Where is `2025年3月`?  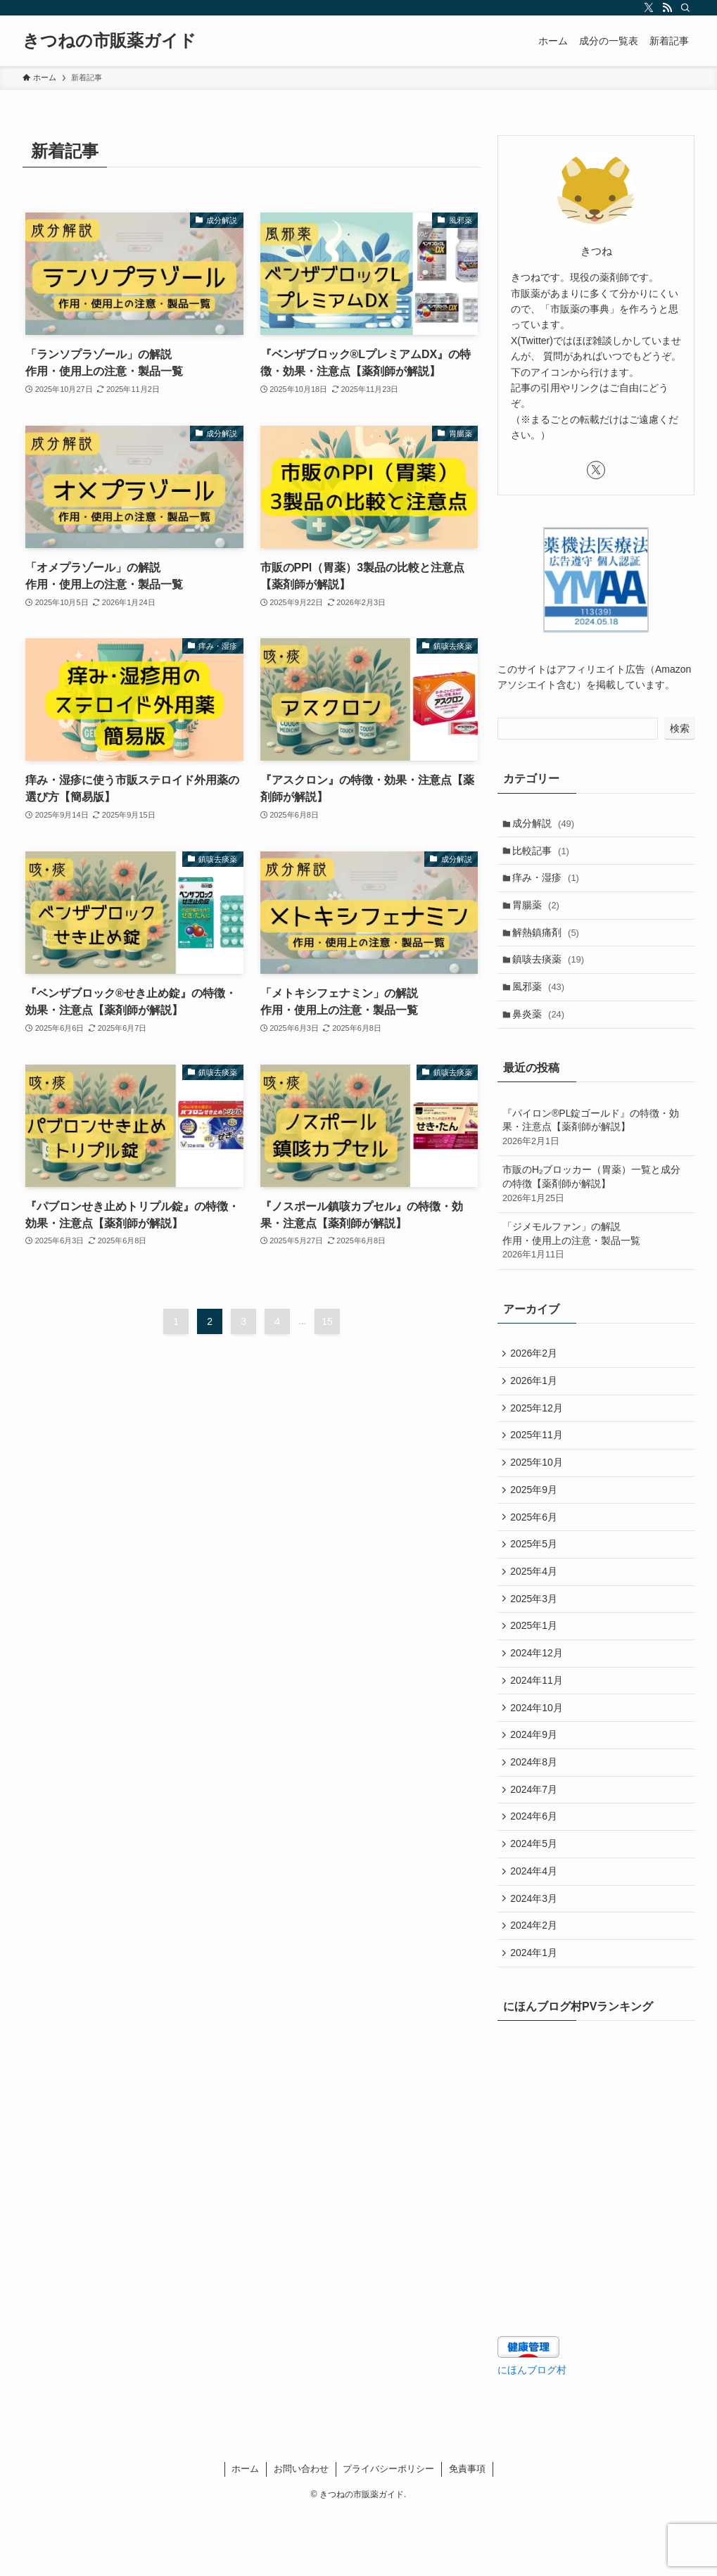
2025年3月 is located at coordinates (535, 1633).